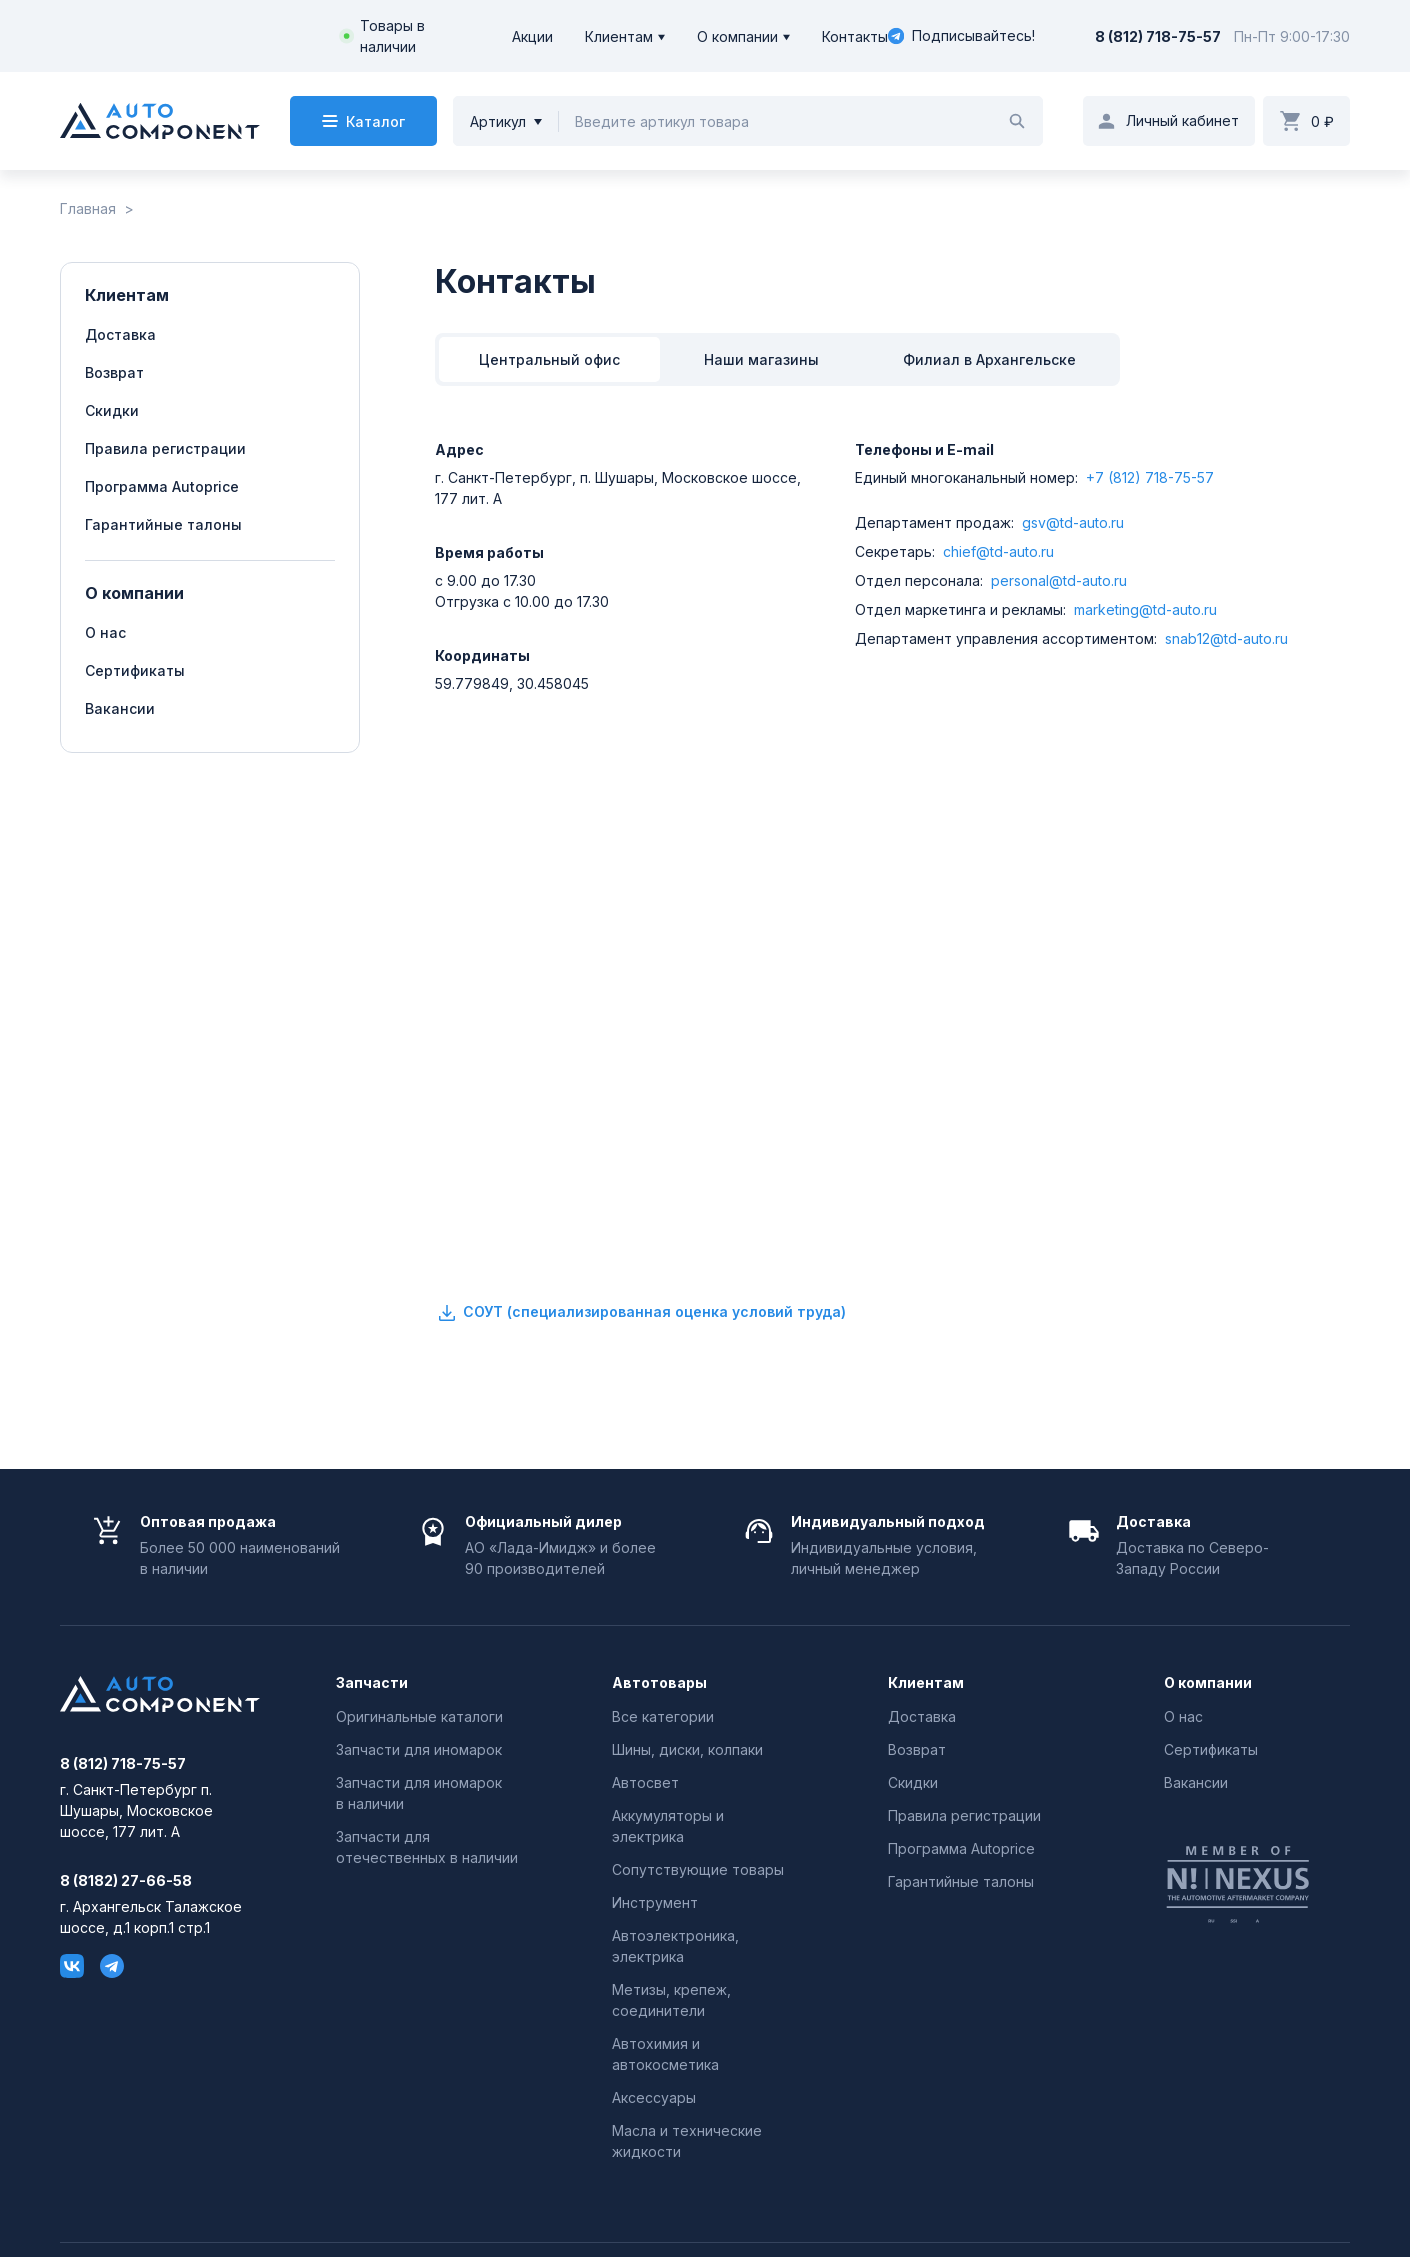 Image resolution: width=1425 pixels, height=2257 pixels. I want to click on Центральный офис, so click(549, 359).